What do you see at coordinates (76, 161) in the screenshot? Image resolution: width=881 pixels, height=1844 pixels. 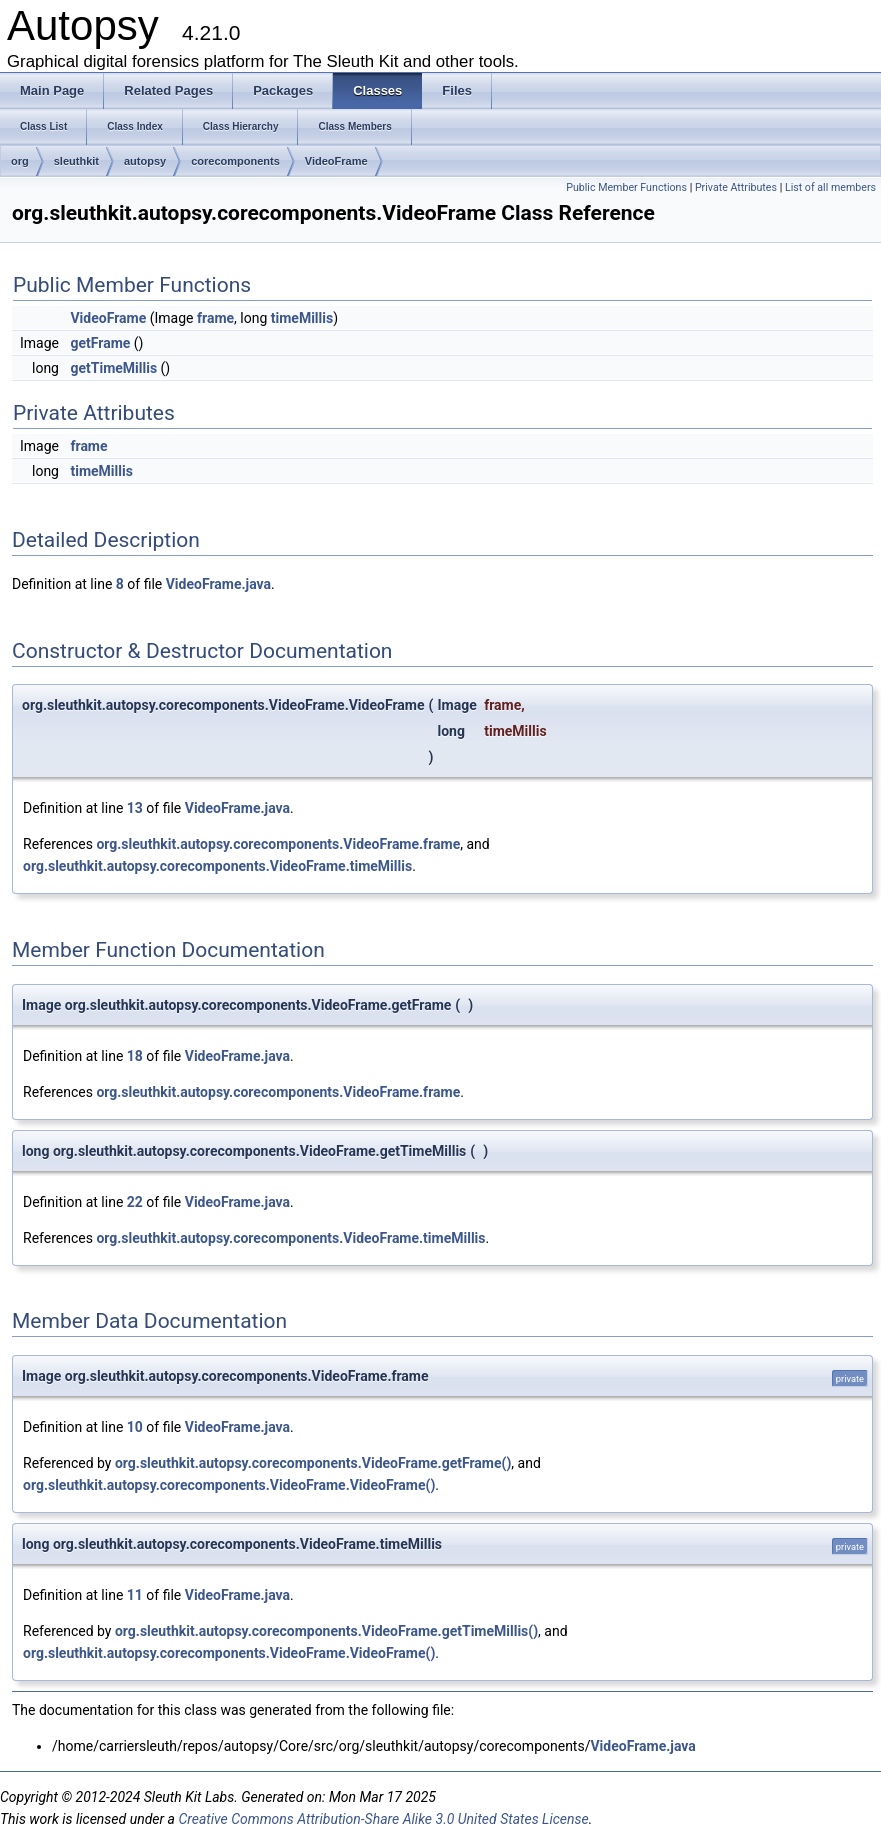 I see `sleuthkit` at bounding box center [76, 161].